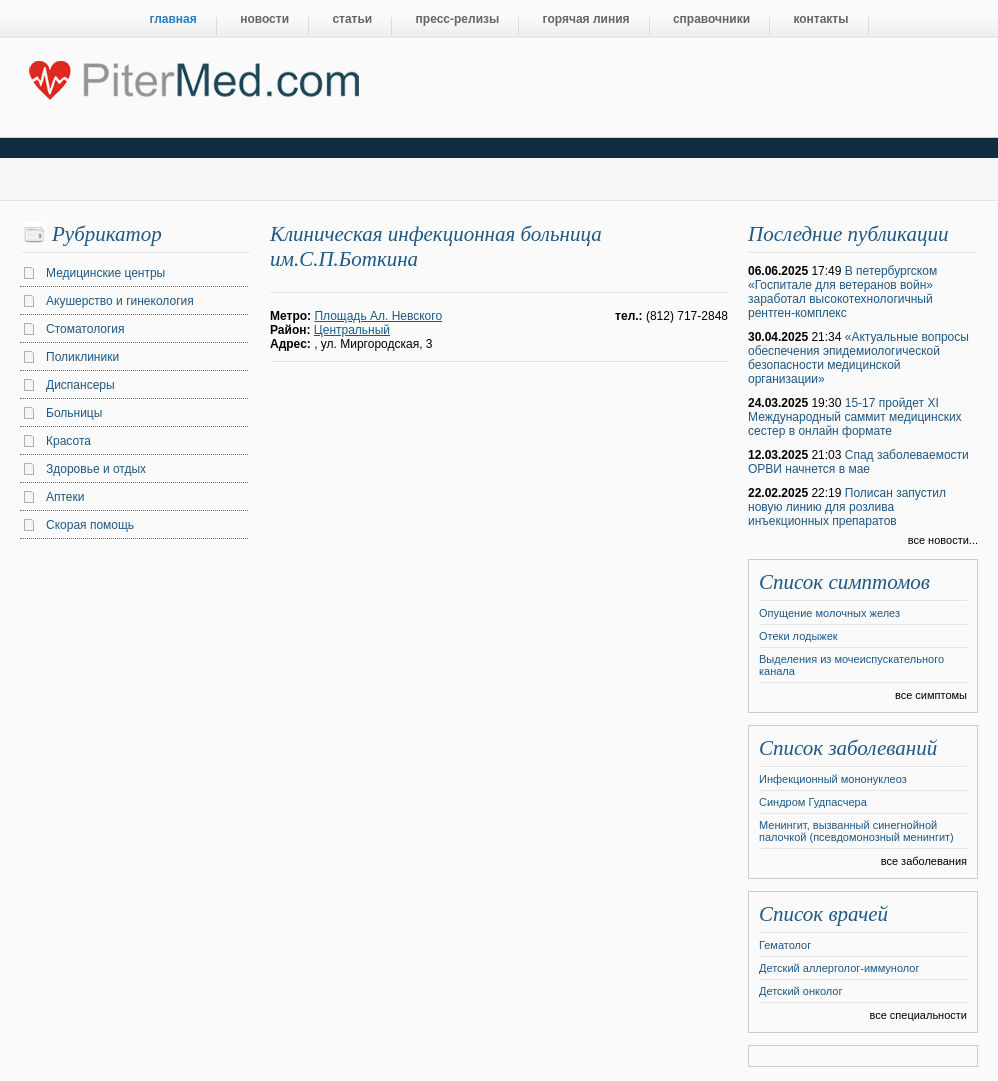 This screenshot has width=998, height=1081. What do you see at coordinates (90, 525) in the screenshot?
I see `Скорая помощь` at bounding box center [90, 525].